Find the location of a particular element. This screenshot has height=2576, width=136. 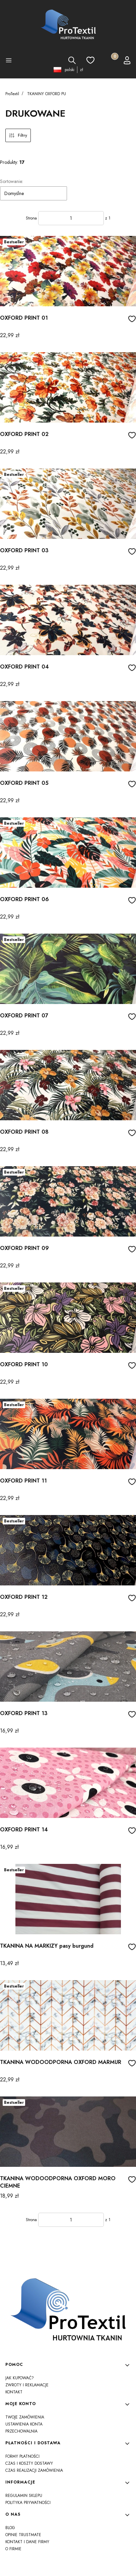

[Przejdź do produktu OXFORD PRINT 03] is located at coordinates (68, 503).